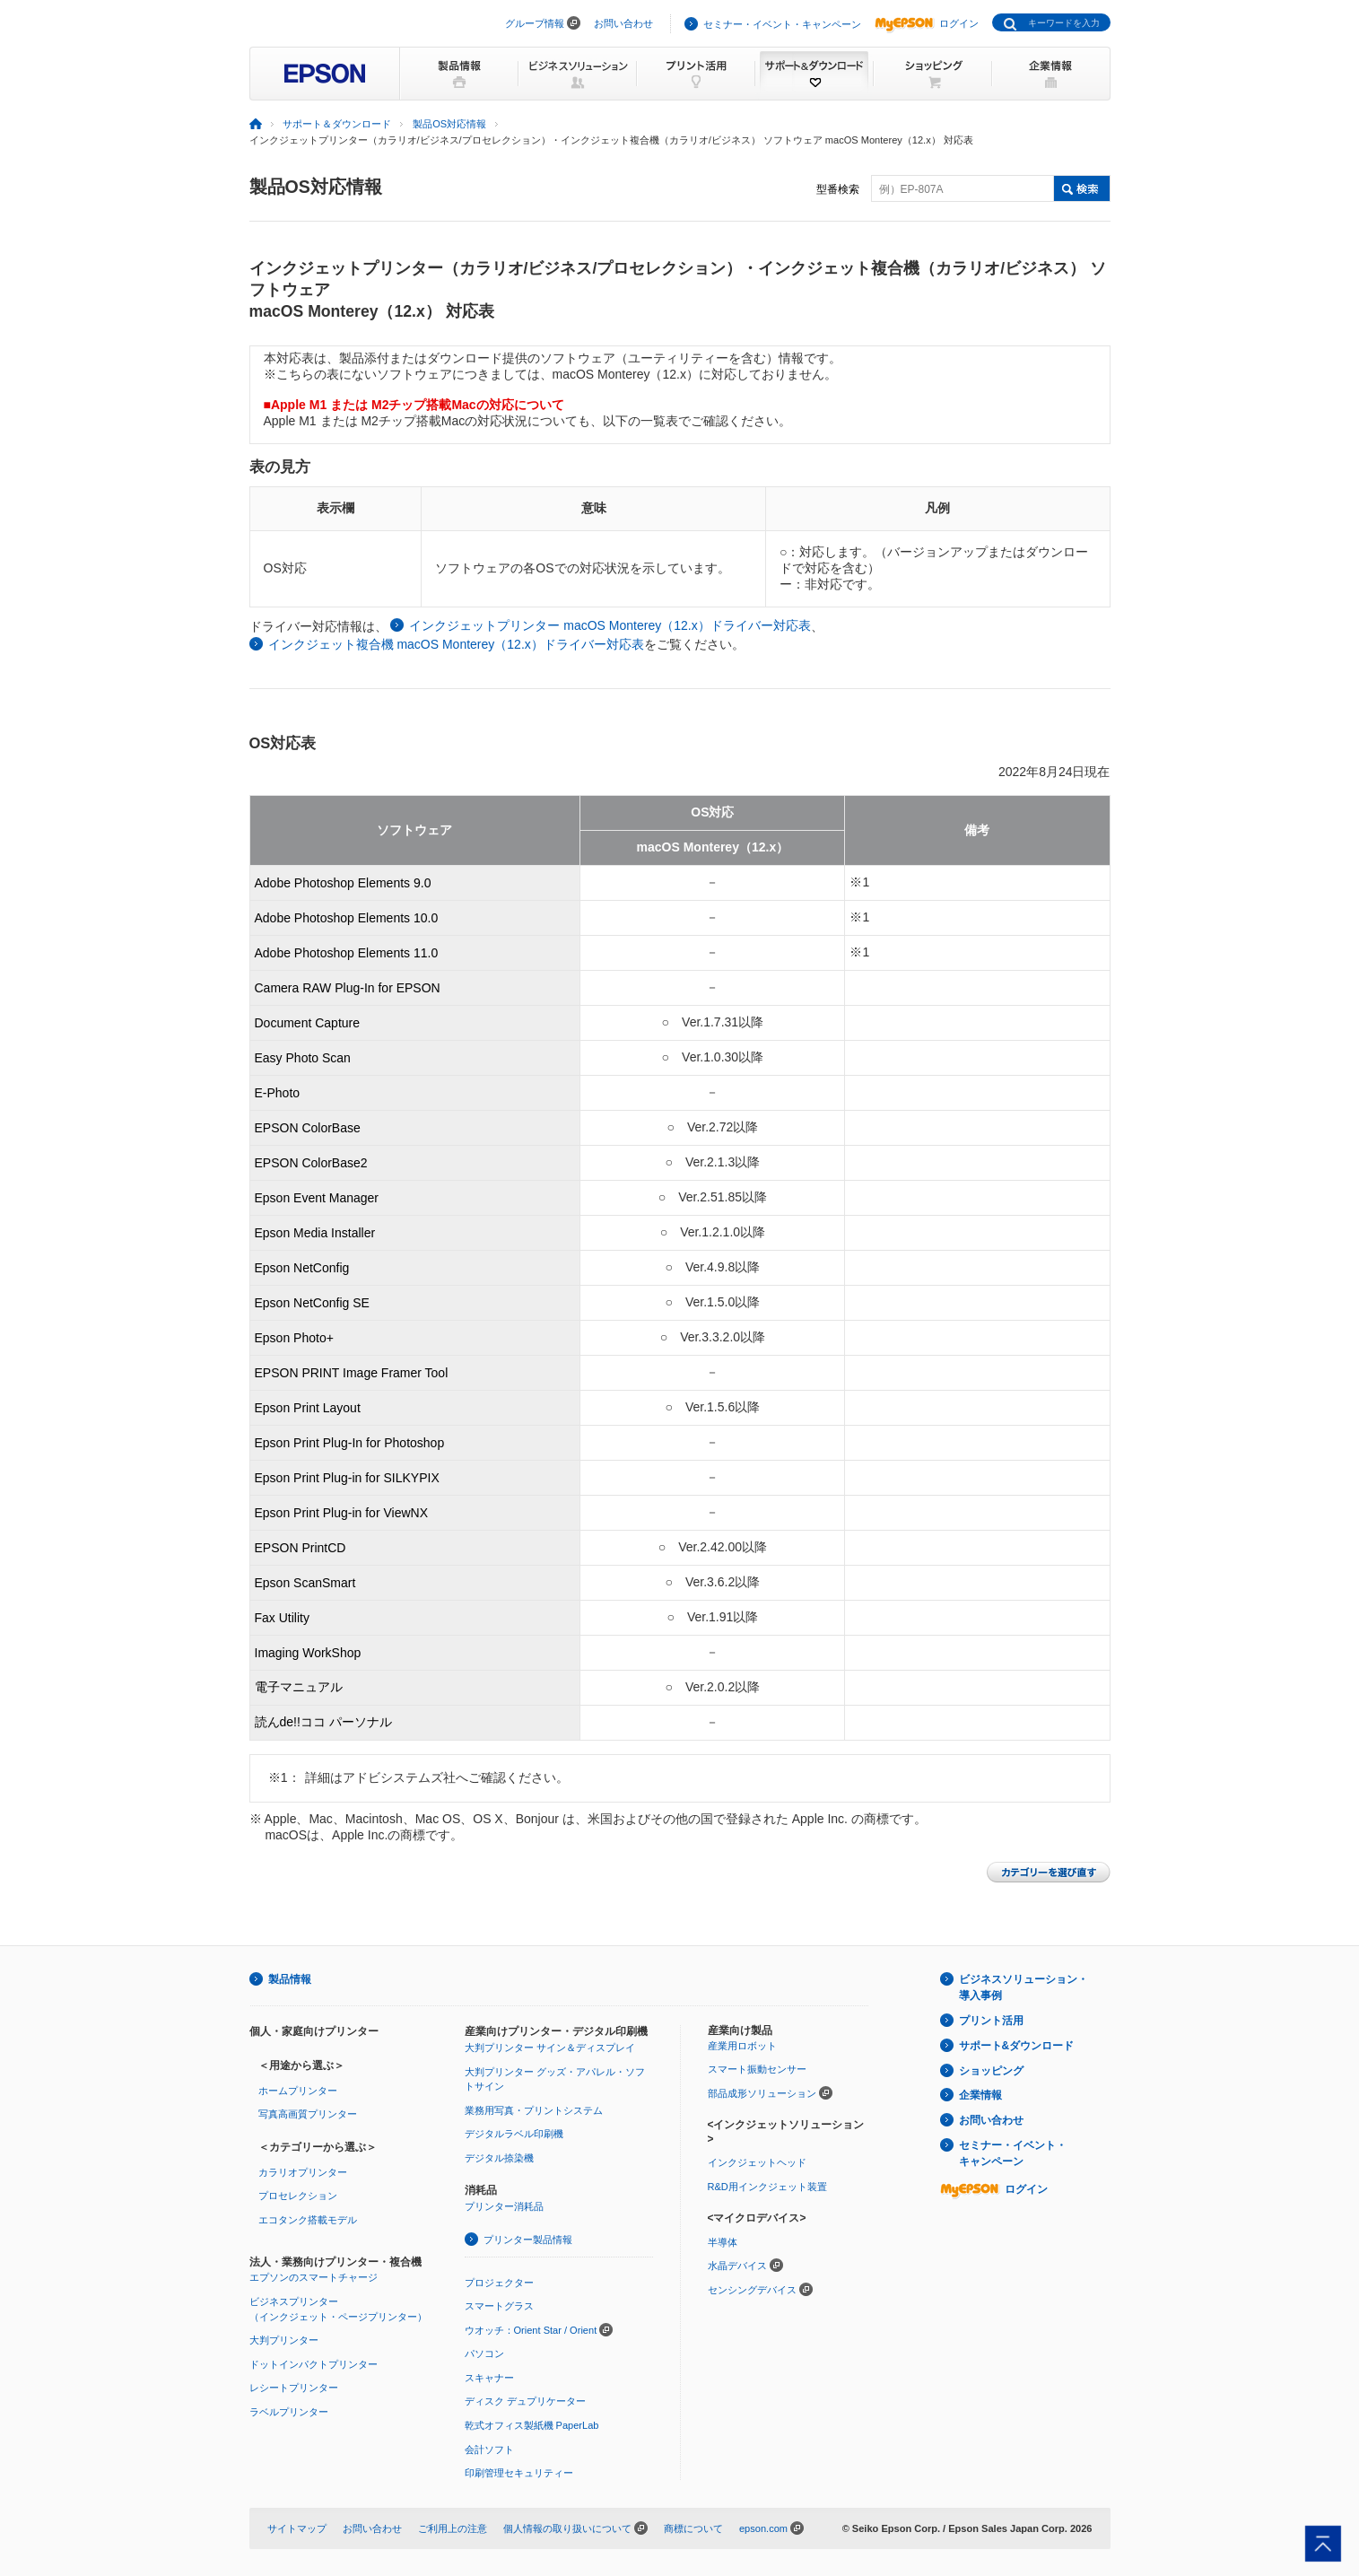 The height and width of the screenshot is (2576, 1359). What do you see at coordinates (763, 2528) in the screenshot?
I see `epson.com` at bounding box center [763, 2528].